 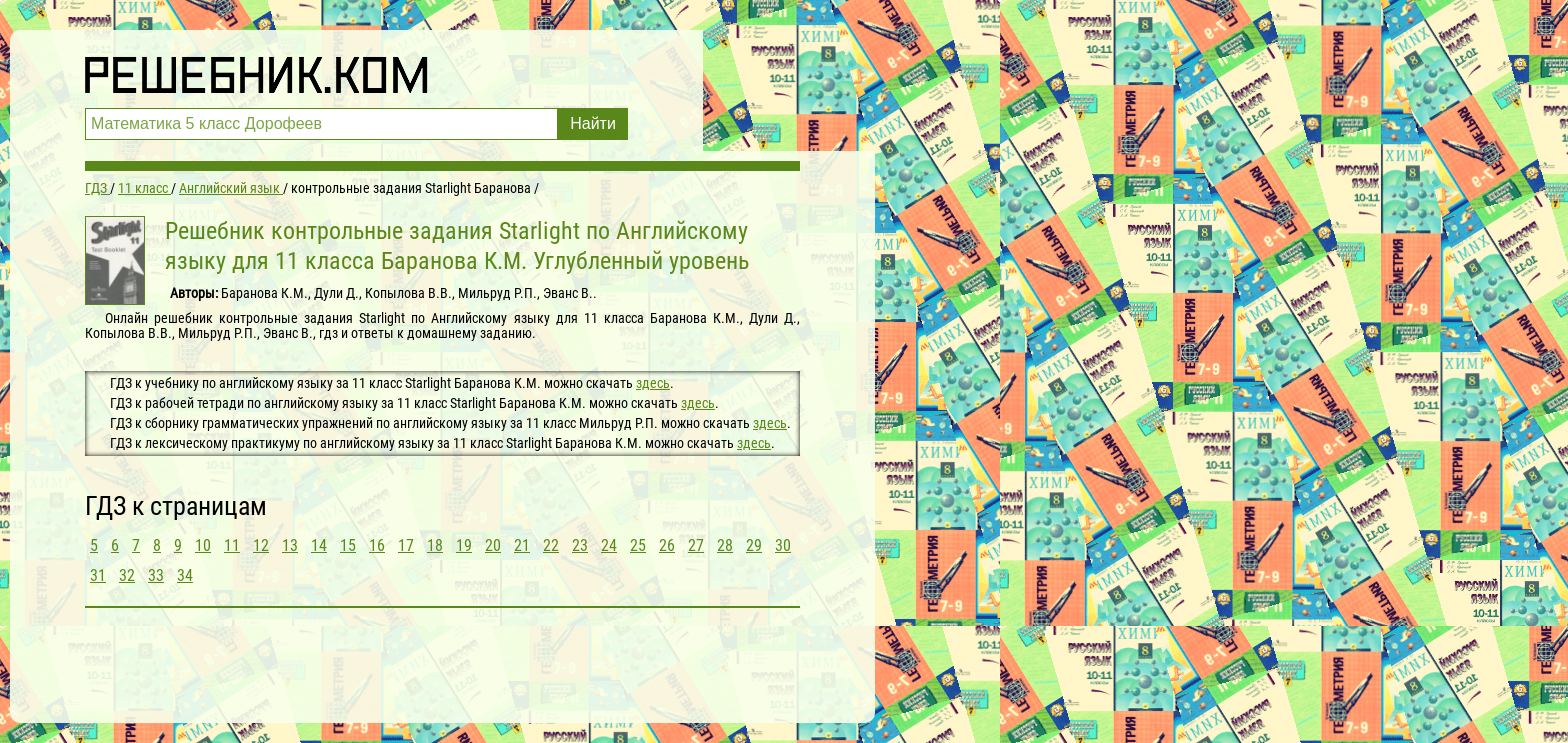 I want to click on 22, so click(x=551, y=545).